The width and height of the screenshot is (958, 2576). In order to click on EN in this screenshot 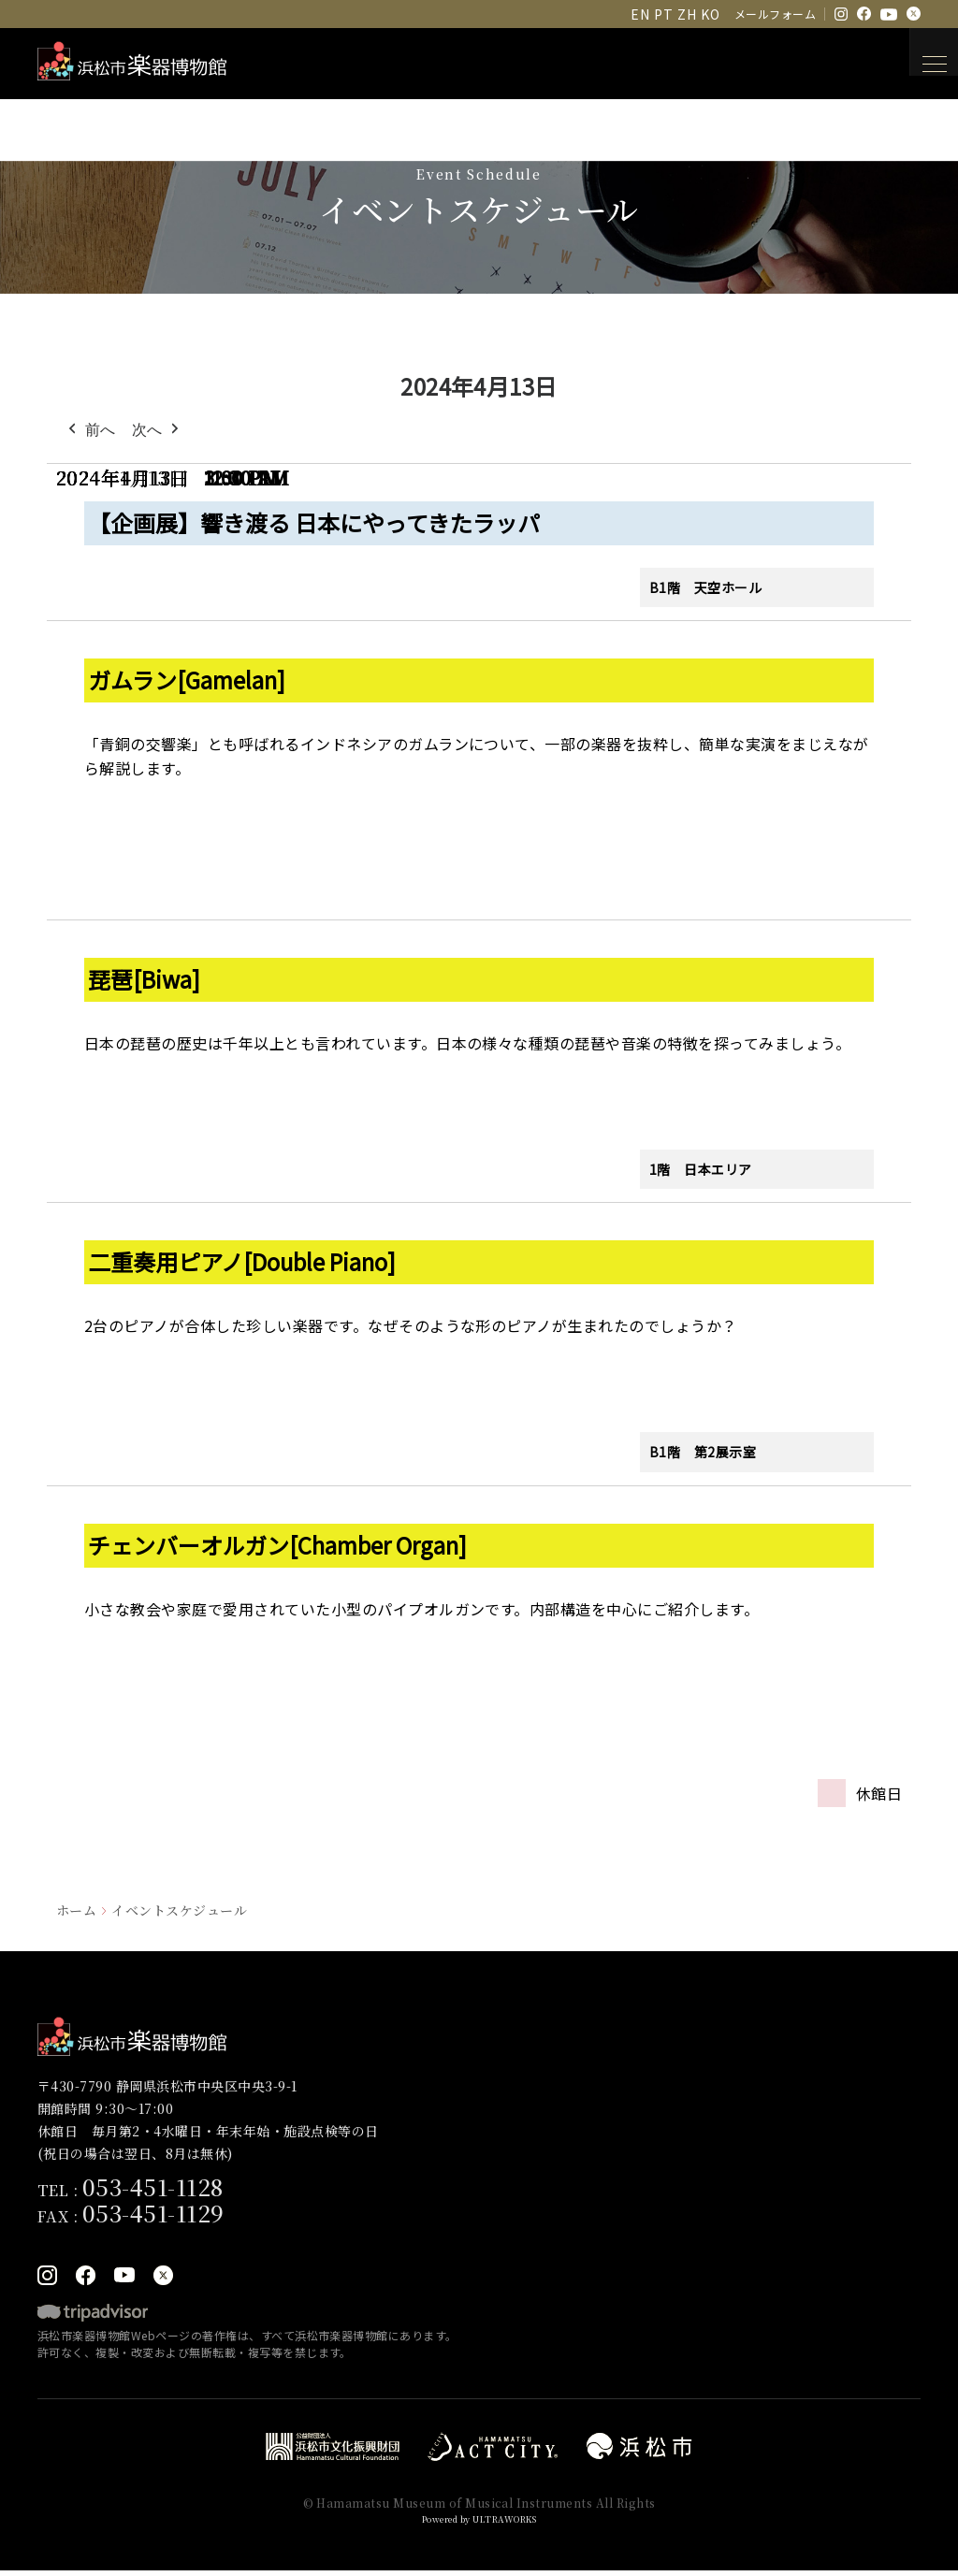, I will do `click(640, 14)`.